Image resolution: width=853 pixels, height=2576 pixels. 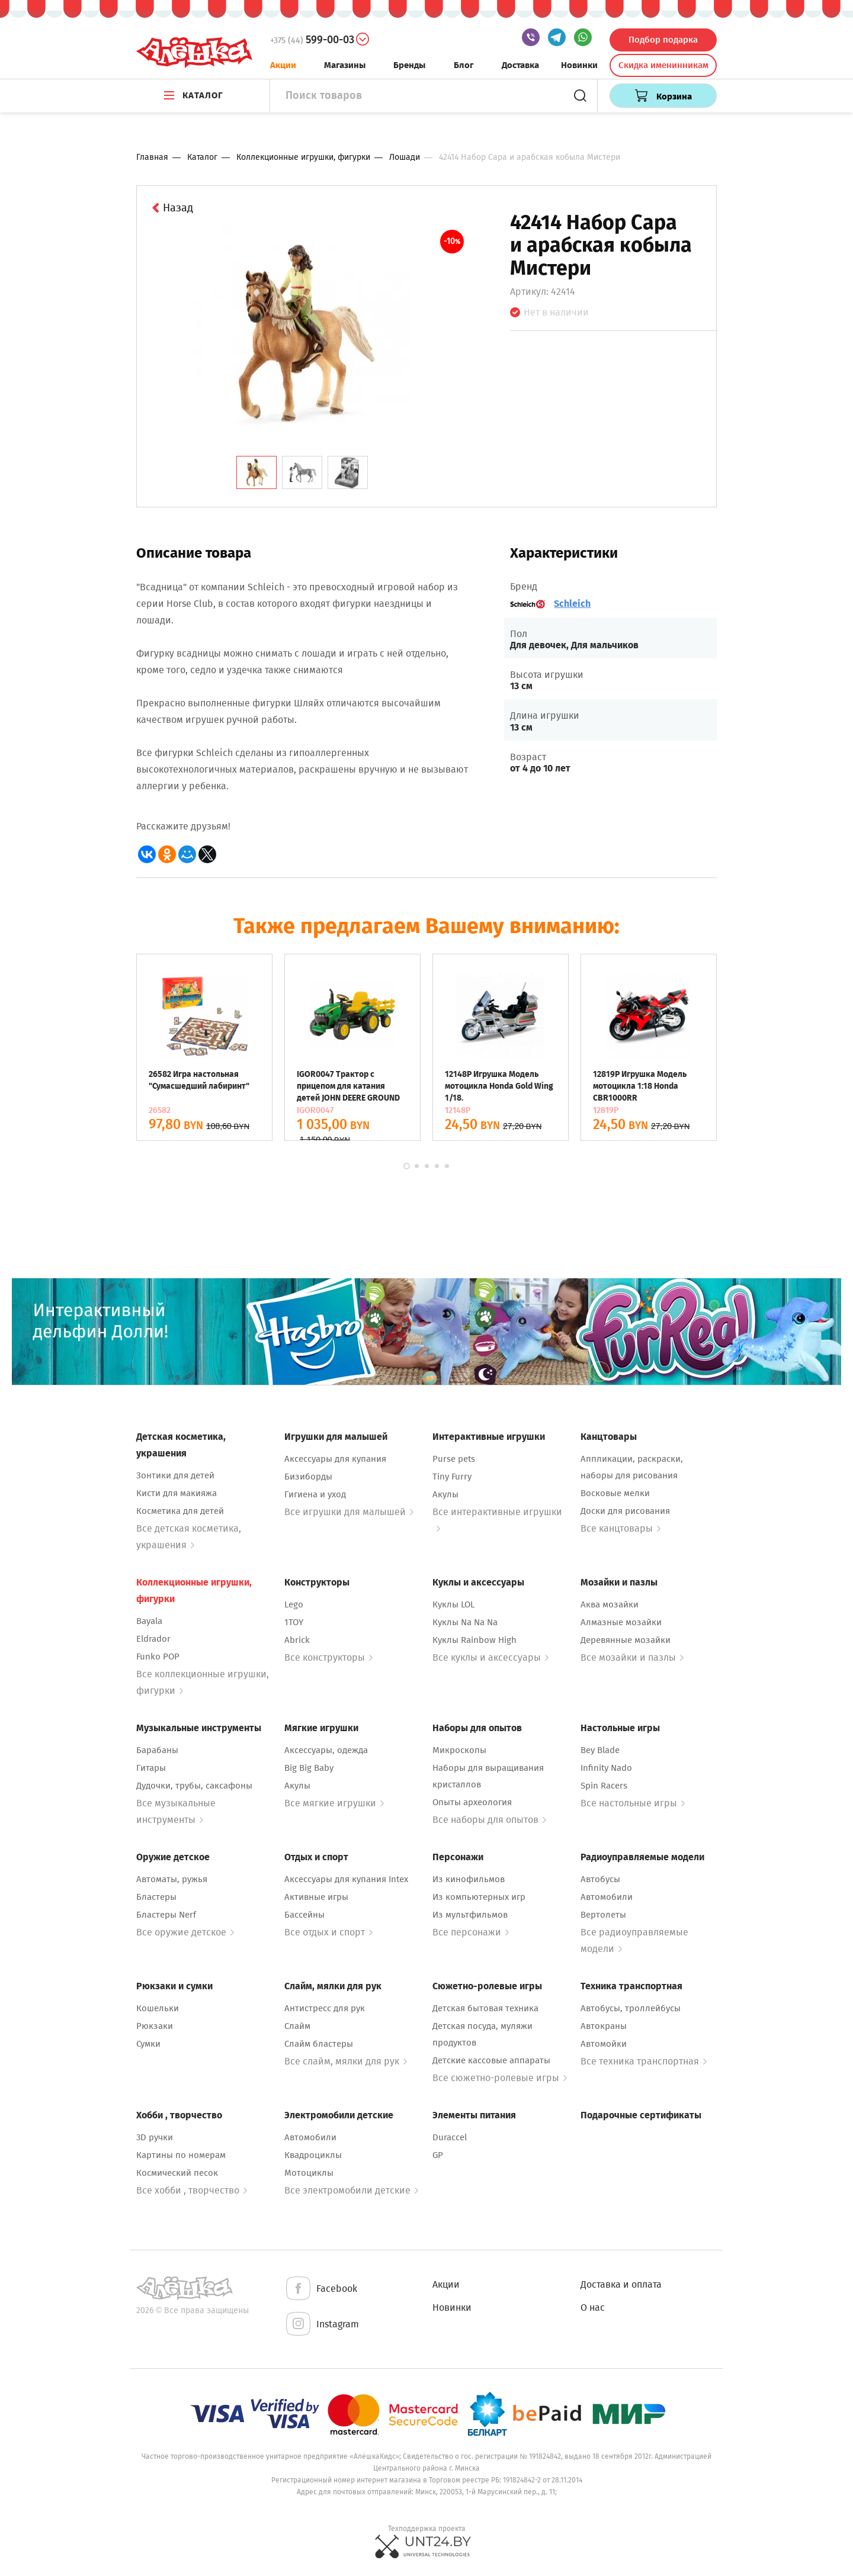 I want to click on Facebook, so click(x=320, y=2289).